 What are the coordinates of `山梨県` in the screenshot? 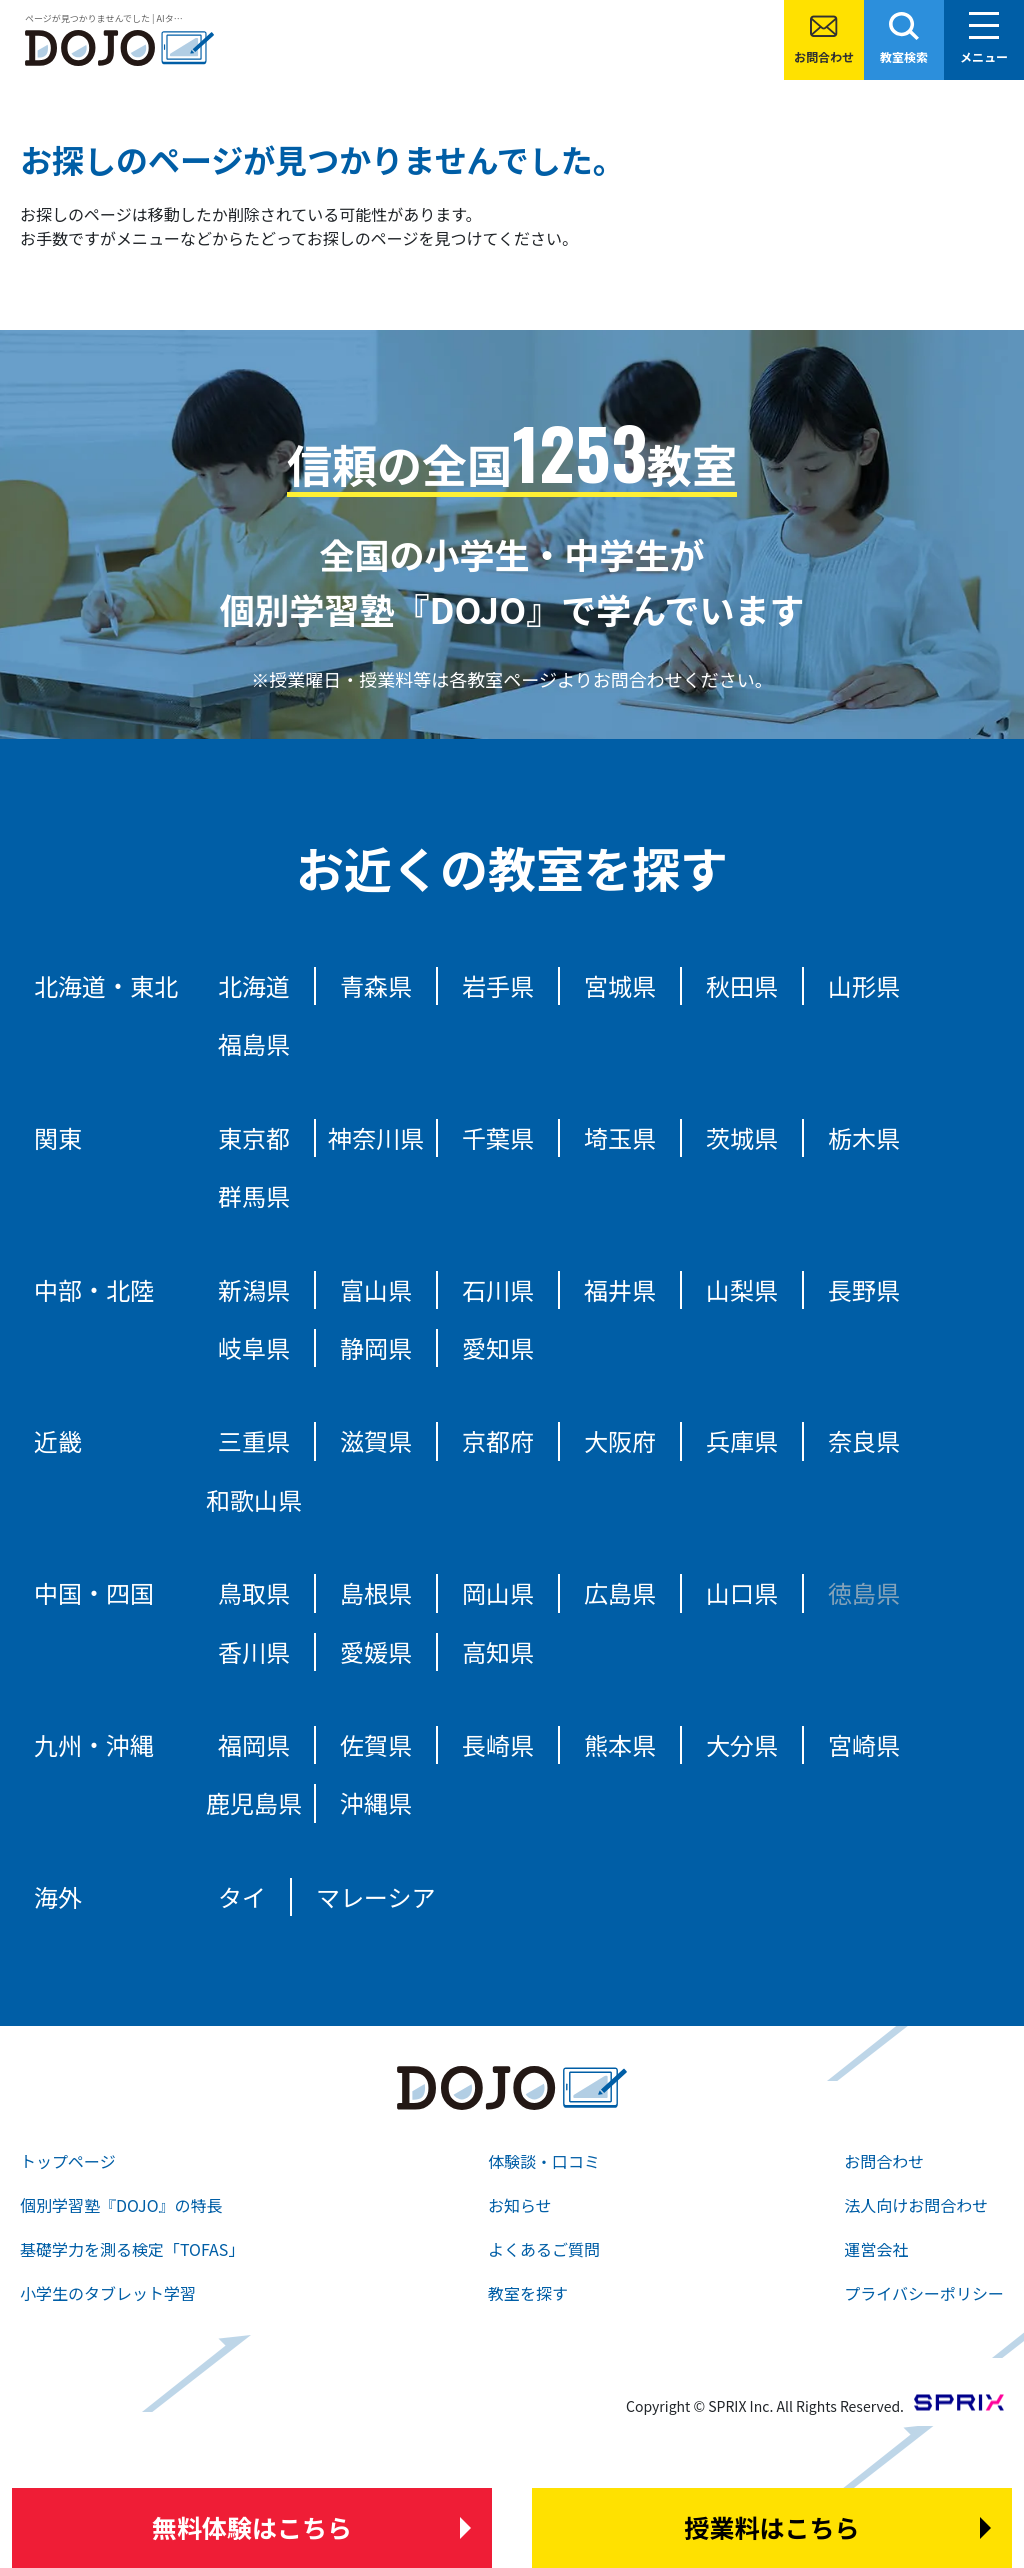 It's located at (742, 1289).